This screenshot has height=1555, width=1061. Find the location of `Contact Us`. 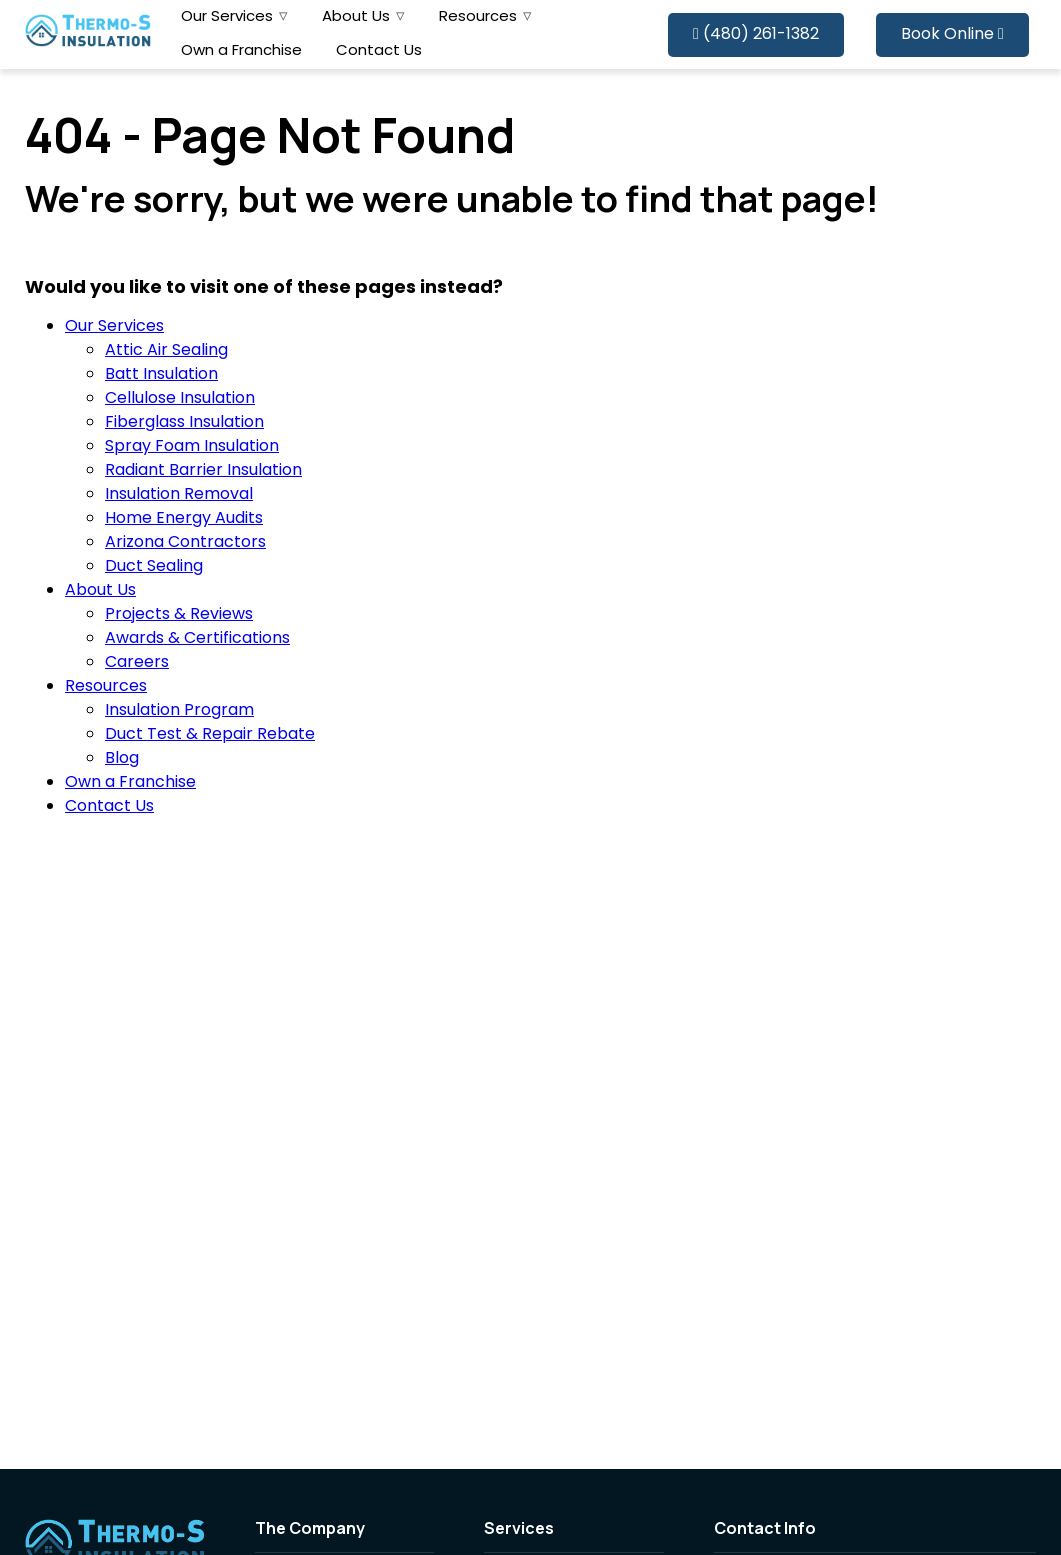

Contact Us is located at coordinates (379, 51).